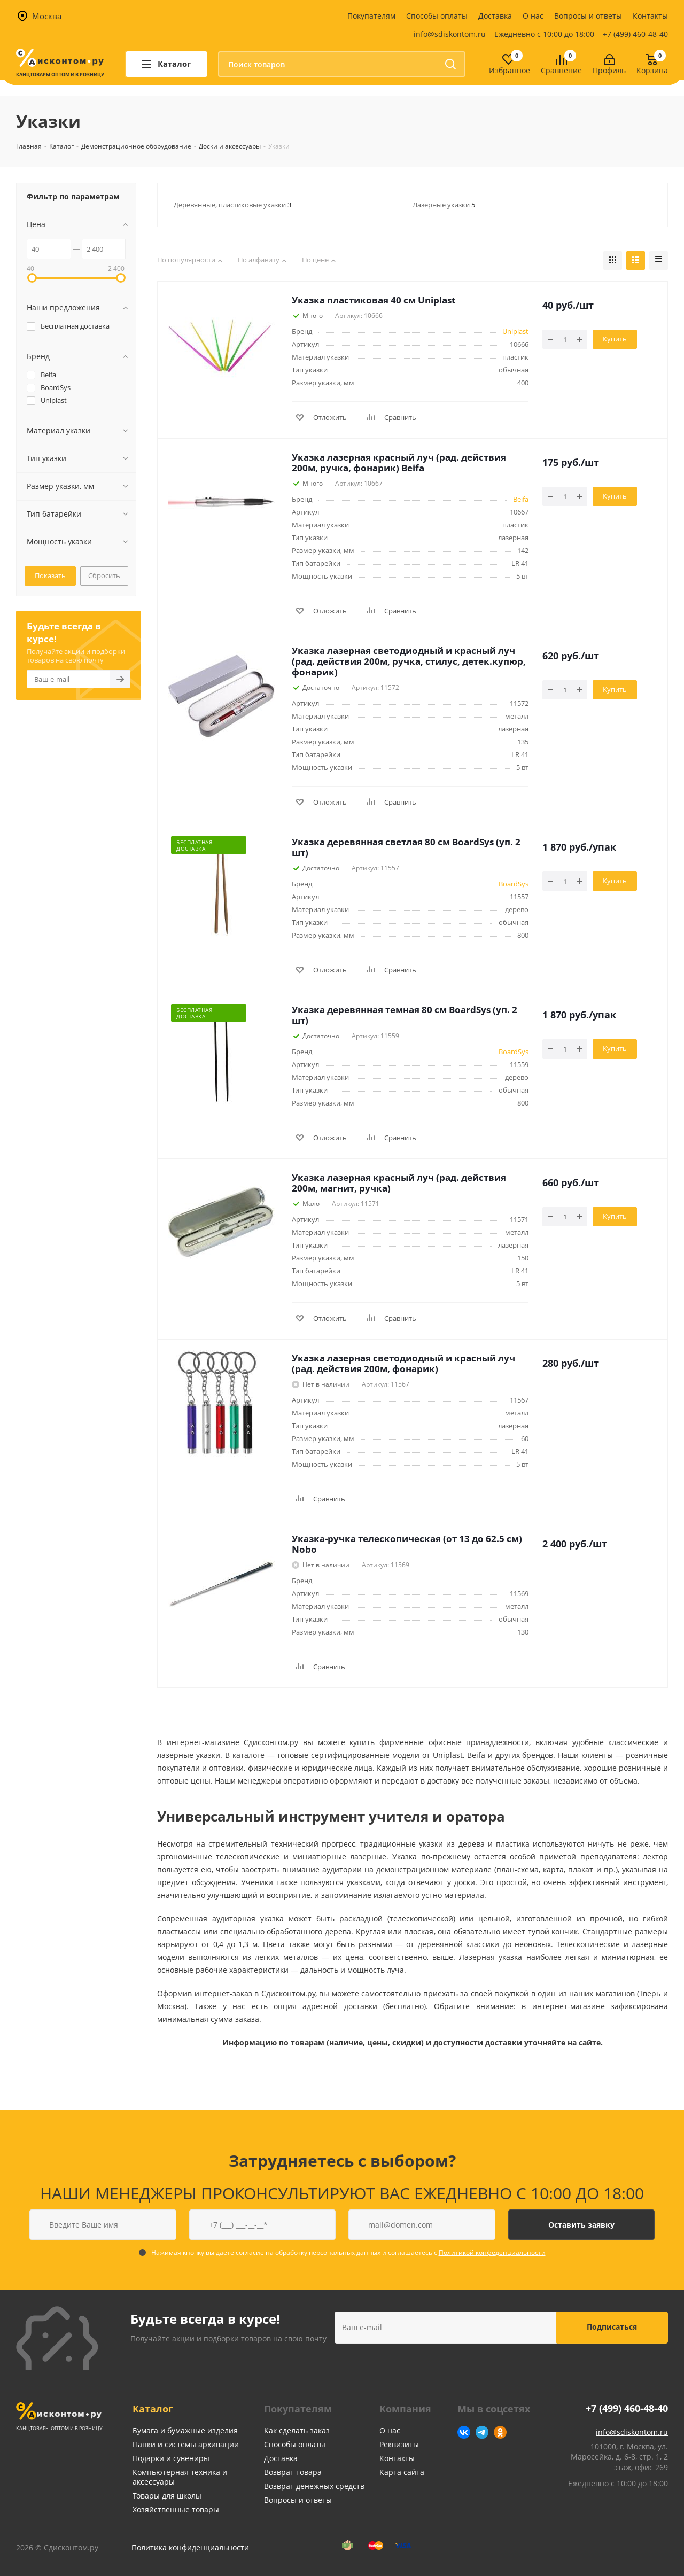  I want to click on Нажимая кнопку вы даете согласие на обработку персональных данных и соглашаетесь с, so click(348, 2252).